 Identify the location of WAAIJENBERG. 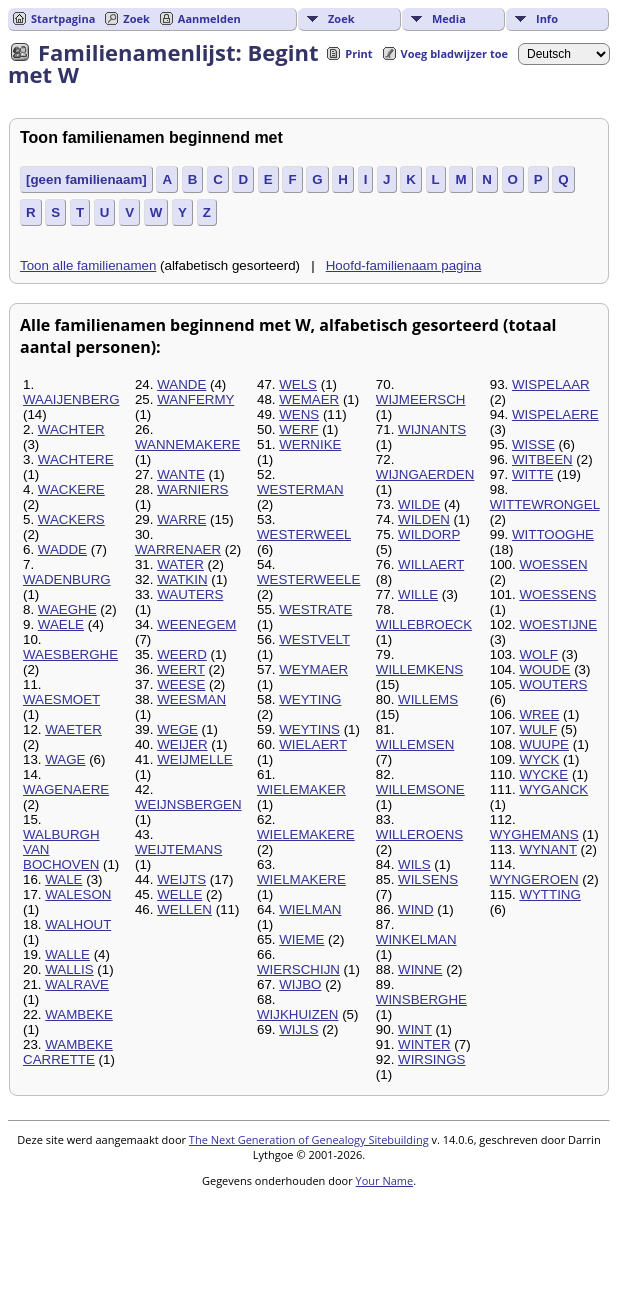
(71, 399).